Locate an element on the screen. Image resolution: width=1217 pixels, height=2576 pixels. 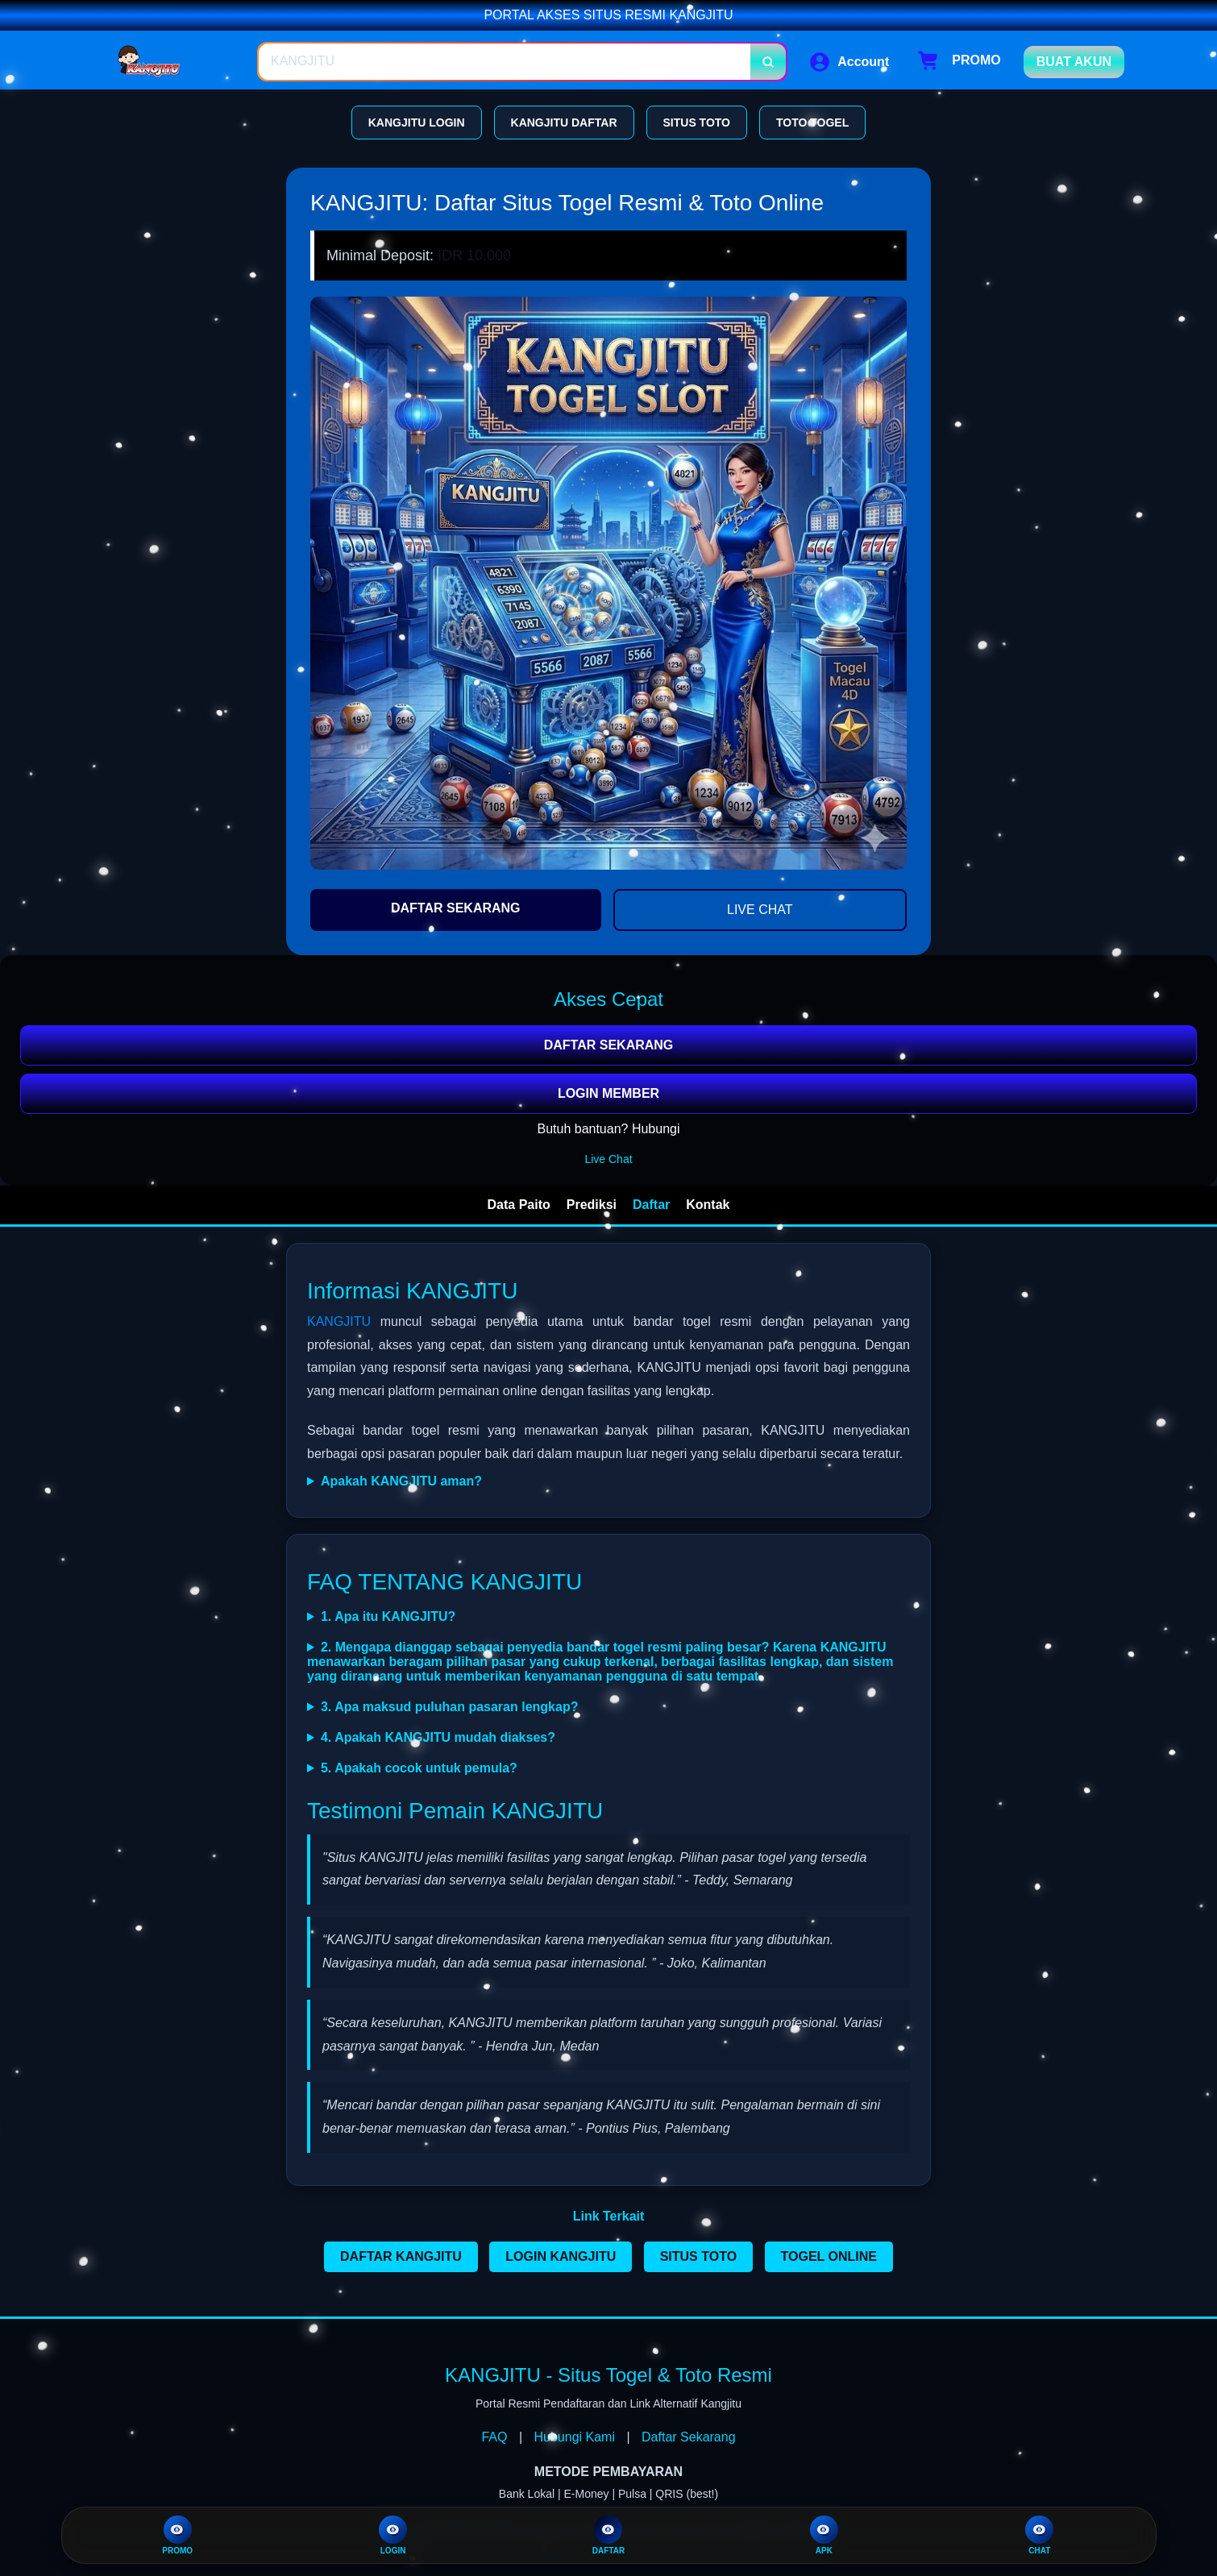
Kontak is located at coordinates (707, 1204).